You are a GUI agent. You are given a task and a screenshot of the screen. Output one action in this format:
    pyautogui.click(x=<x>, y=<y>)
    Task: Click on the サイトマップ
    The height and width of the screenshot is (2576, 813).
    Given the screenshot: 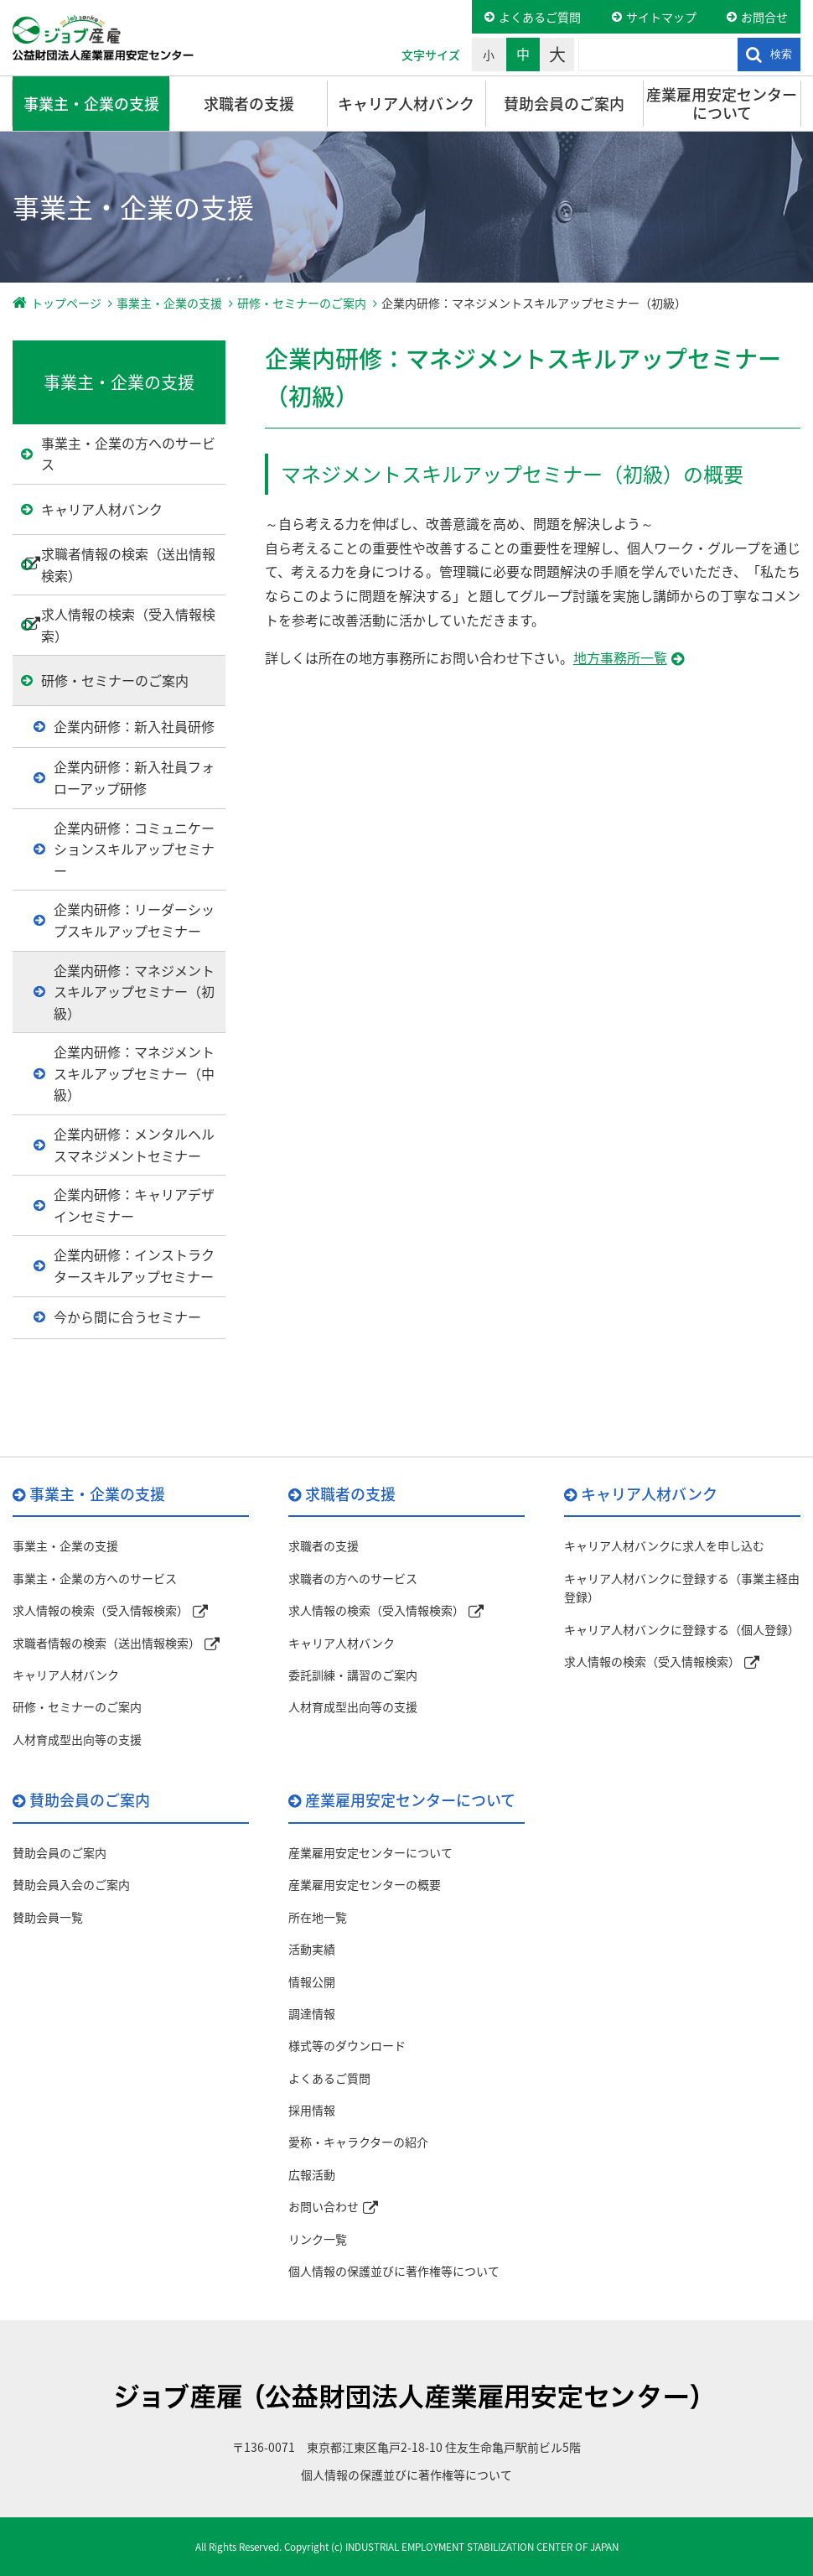 What is the action you would take?
    pyautogui.click(x=661, y=16)
    